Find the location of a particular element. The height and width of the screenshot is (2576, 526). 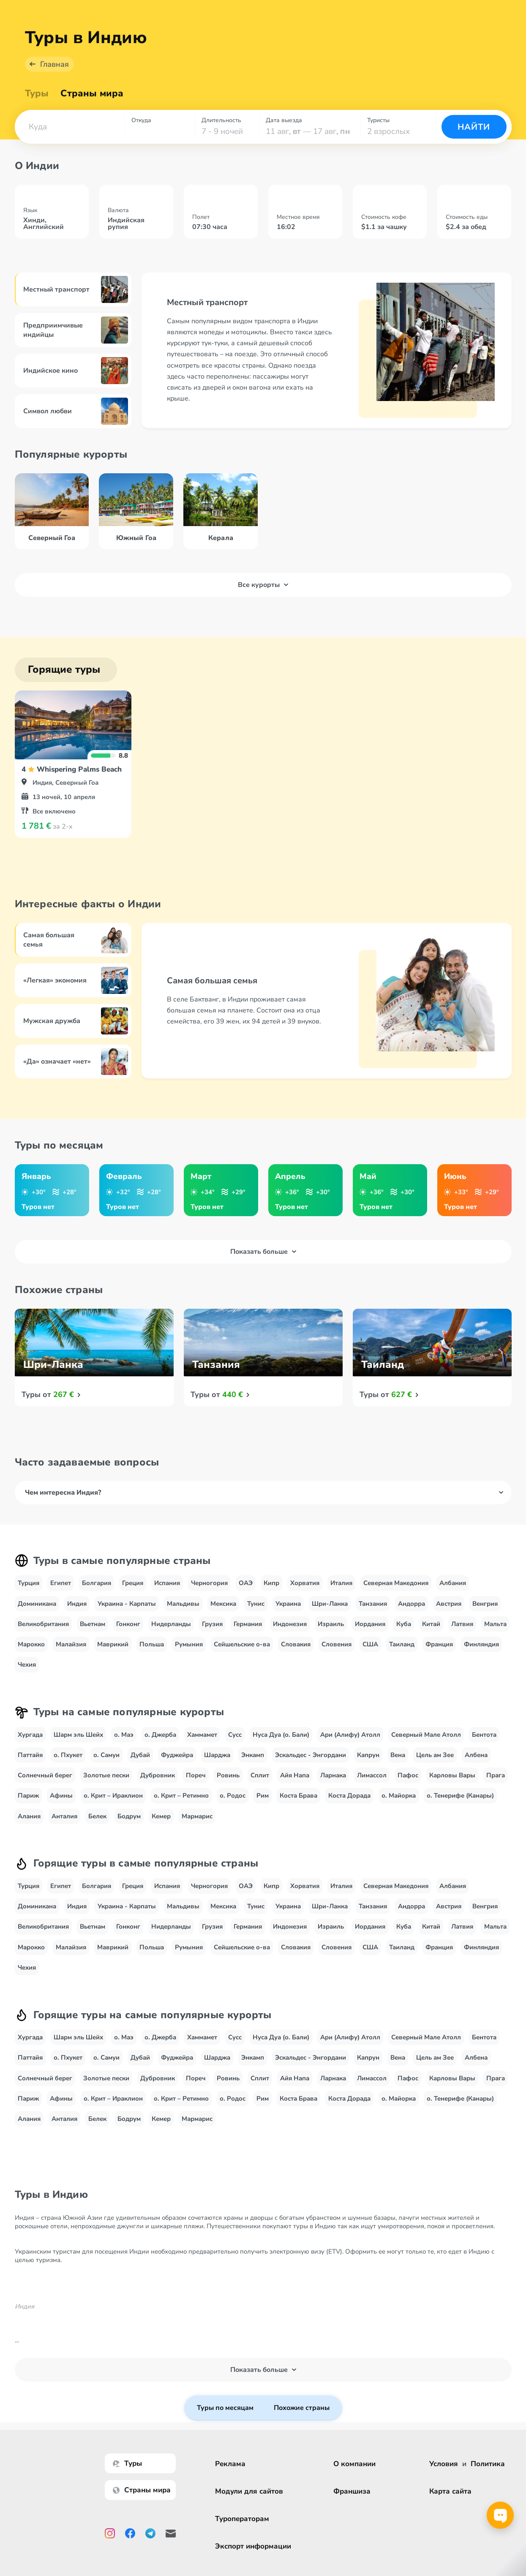

Туры is located at coordinates (37, 93).